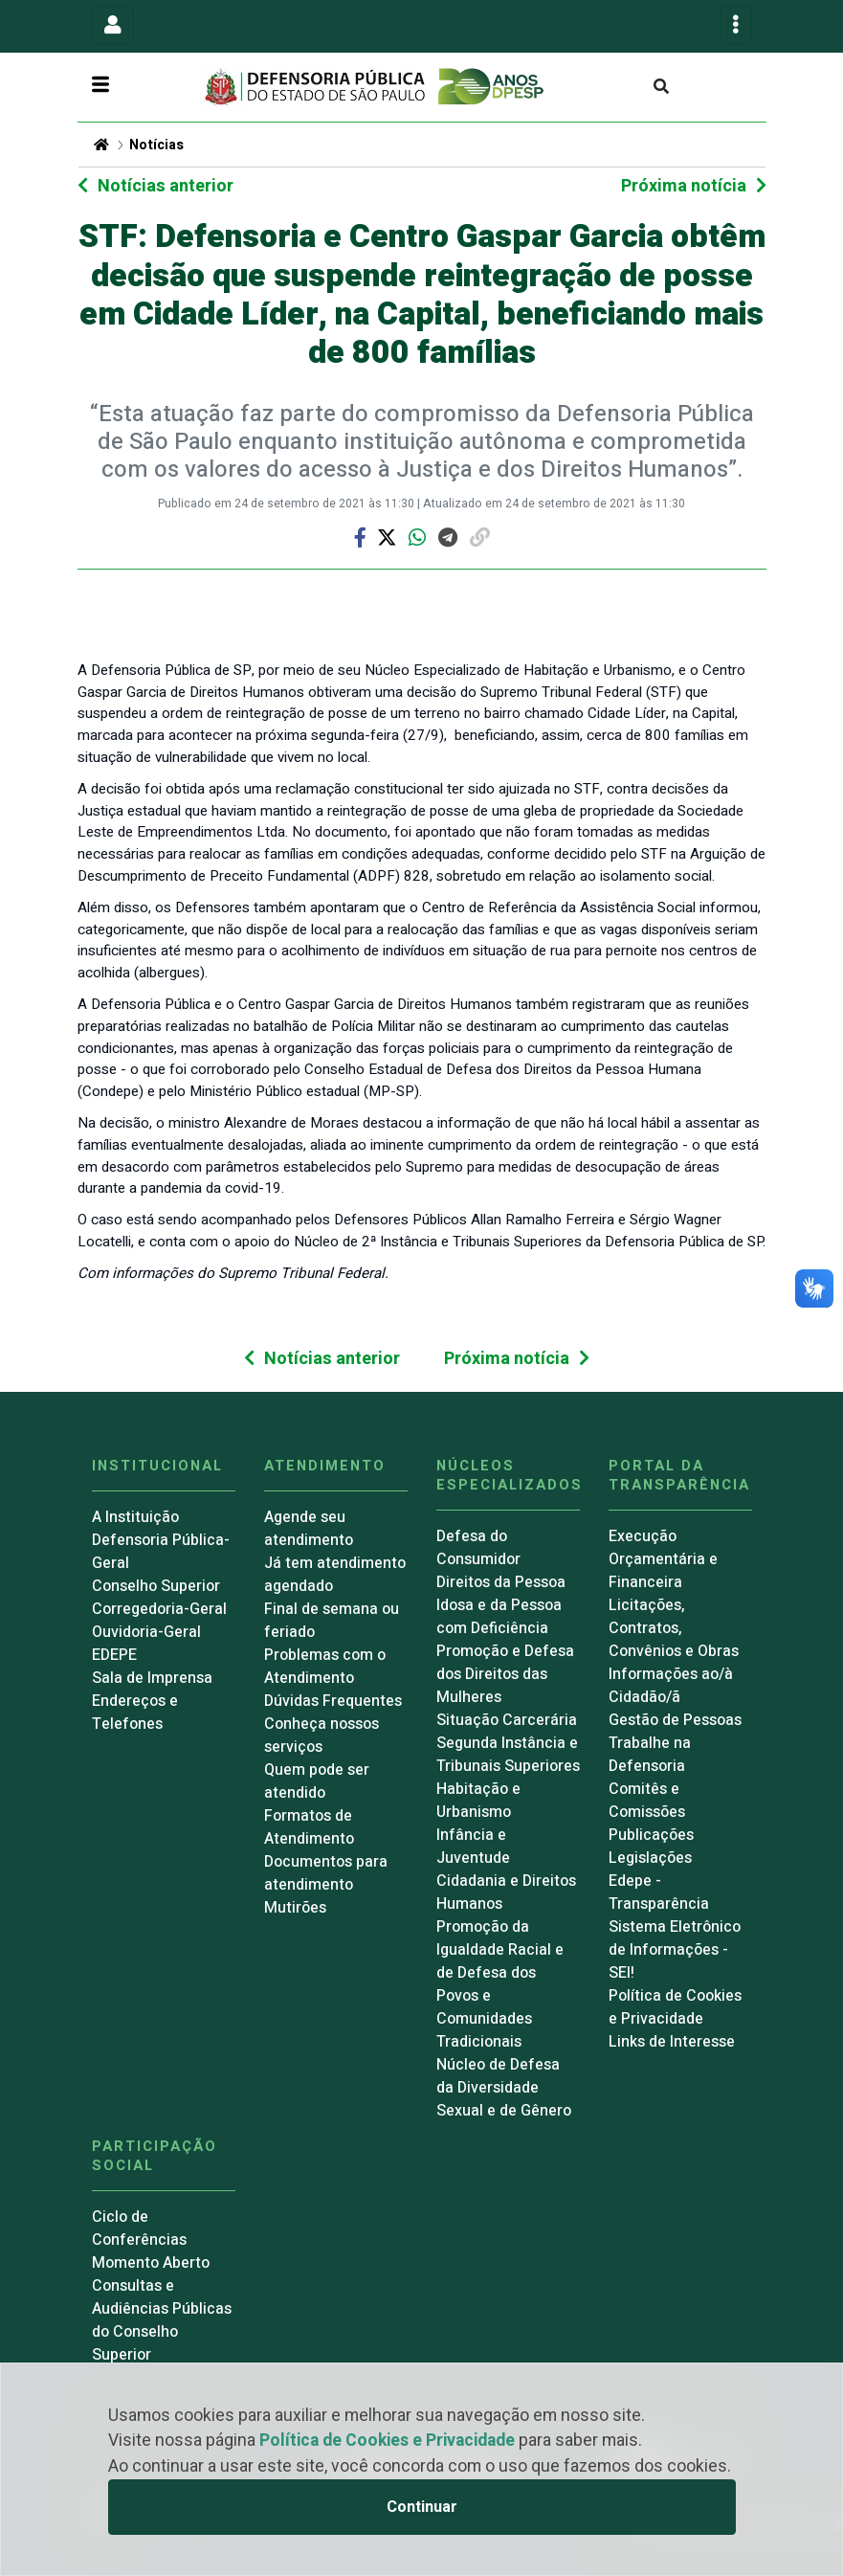  What do you see at coordinates (135, 1713) in the screenshot?
I see `Endereços e Telefones` at bounding box center [135, 1713].